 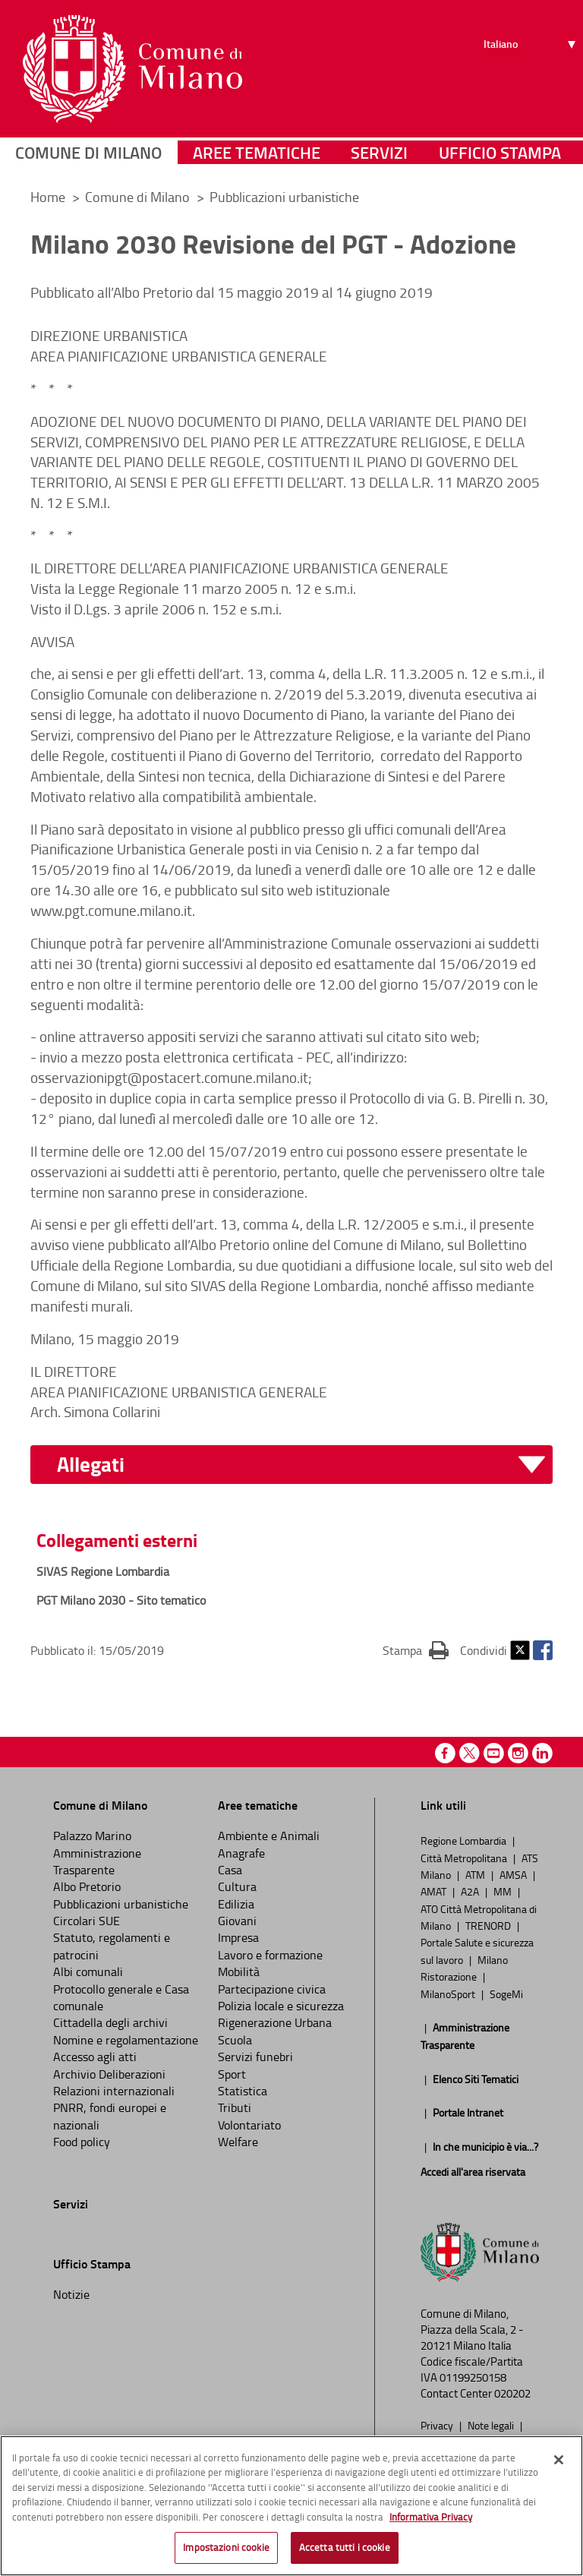 I want to click on Accetta tutti i cookie, so click(x=344, y=2547).